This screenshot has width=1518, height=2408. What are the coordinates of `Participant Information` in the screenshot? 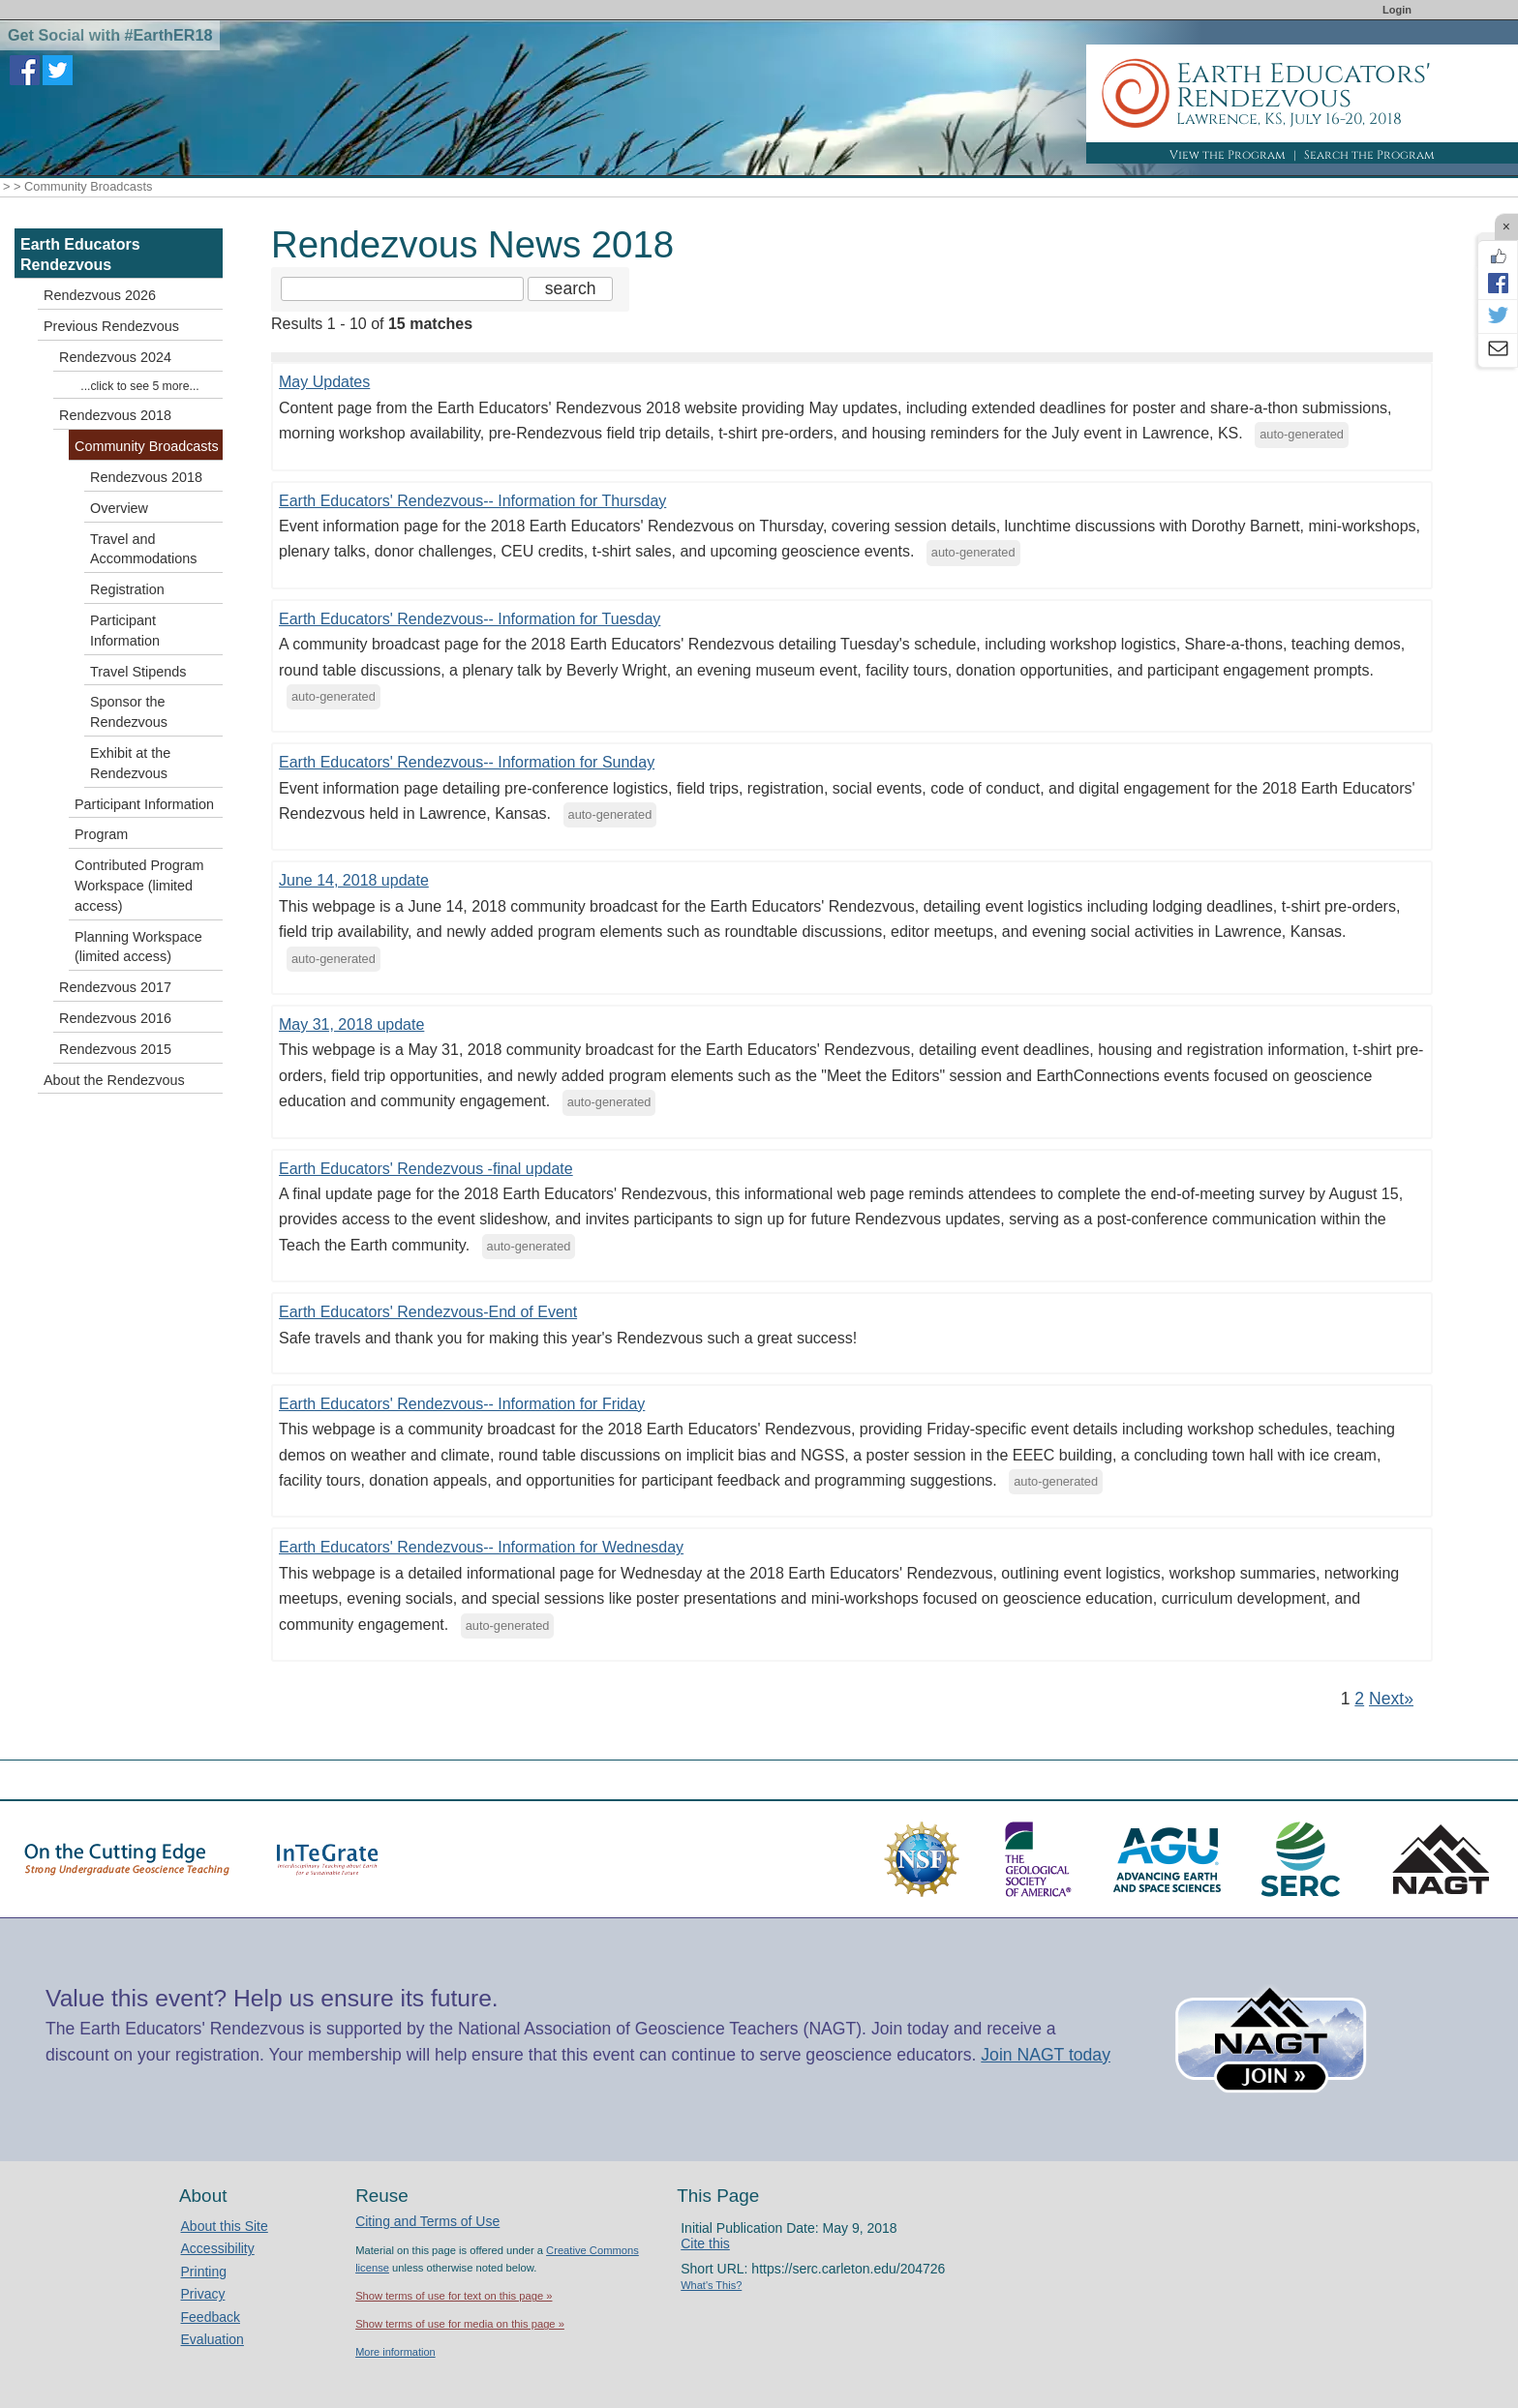 It's located at (125, 630).